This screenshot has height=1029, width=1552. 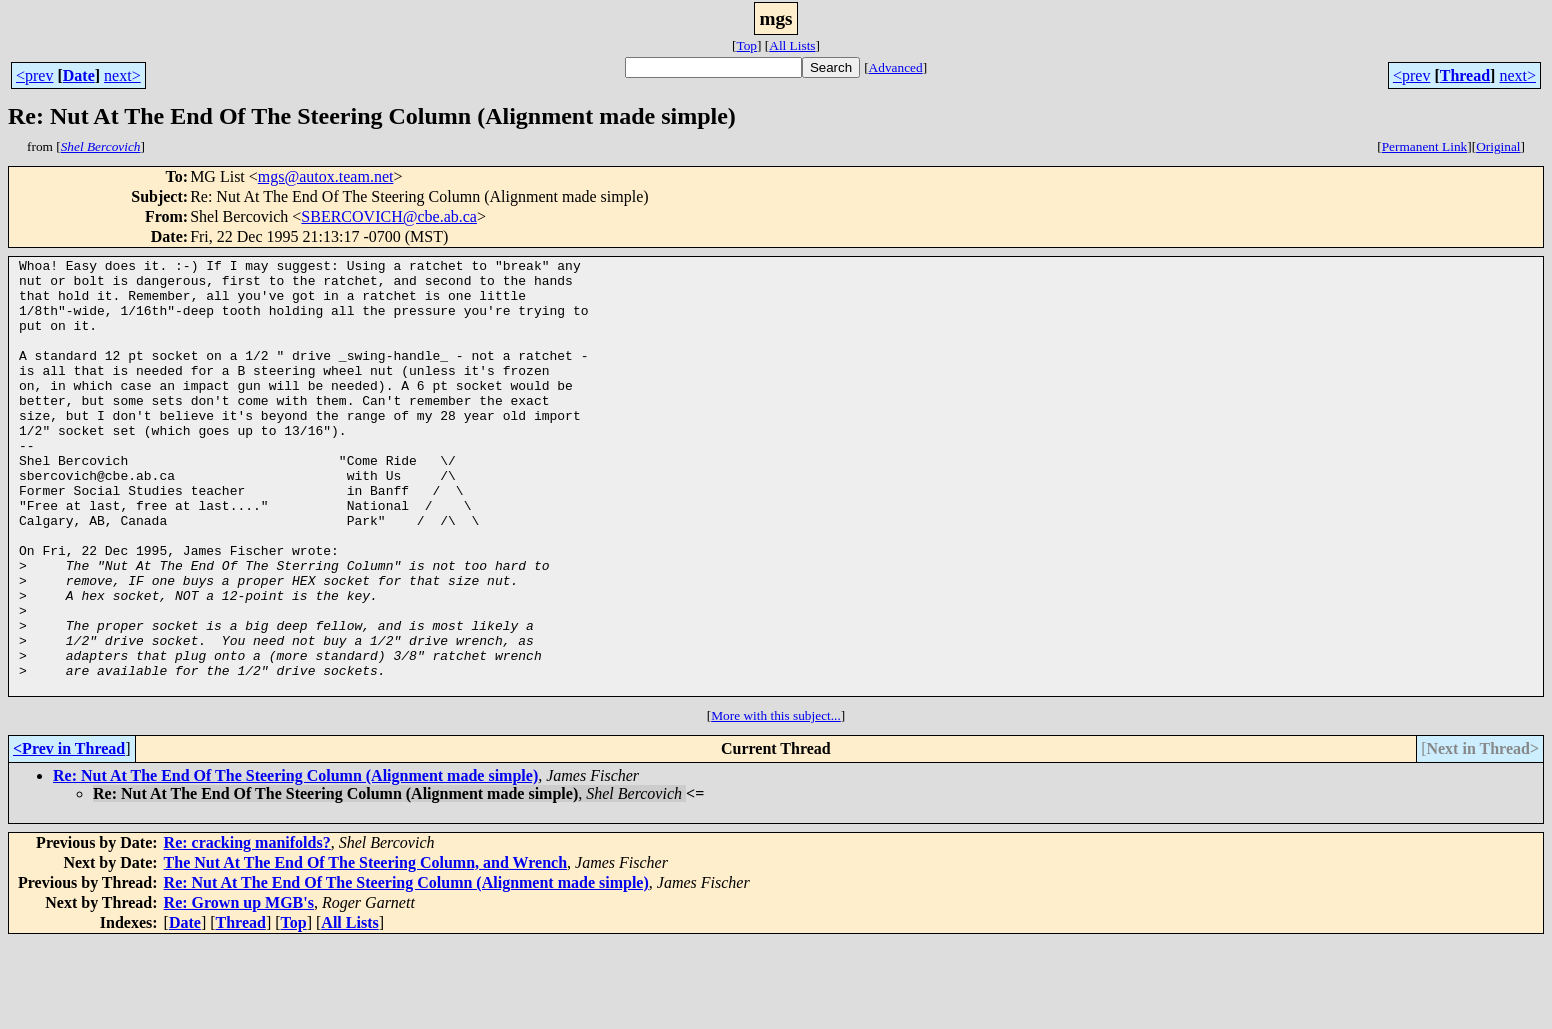 What do you see at coordinates (247, 929) in the screenshot?
I see `Re: cracking manifolds?` at bounding box center [247, 929].